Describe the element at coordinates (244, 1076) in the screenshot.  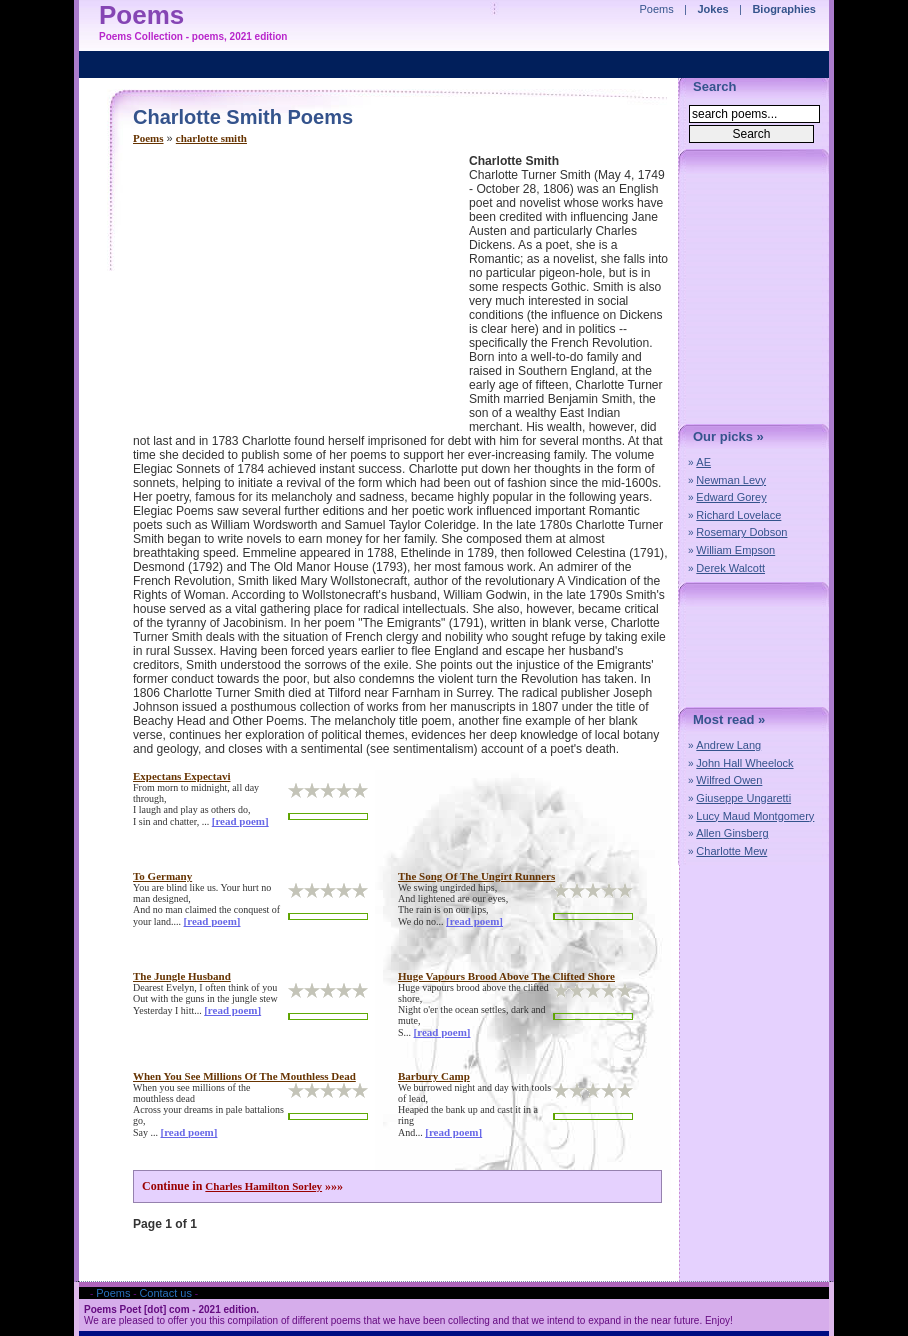
I see `when you see millions of the mouthless dead` at that location.